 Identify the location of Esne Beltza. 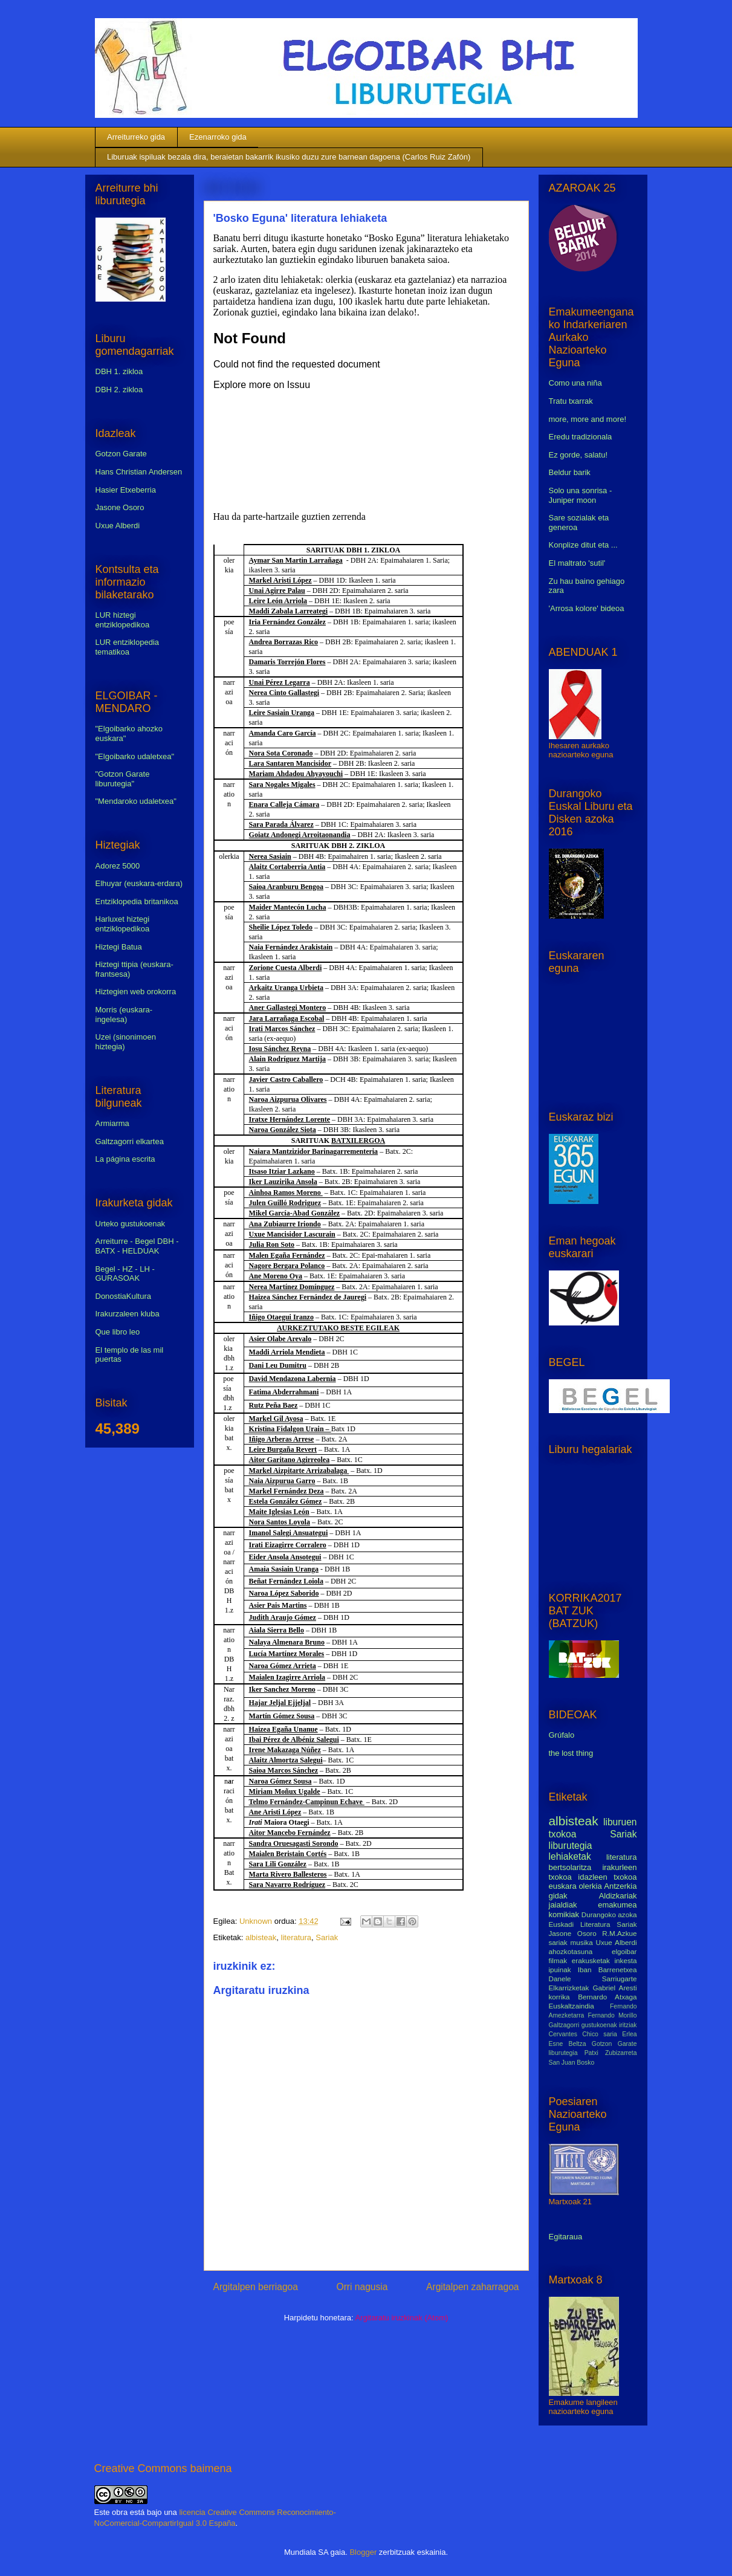
(567, 2043).